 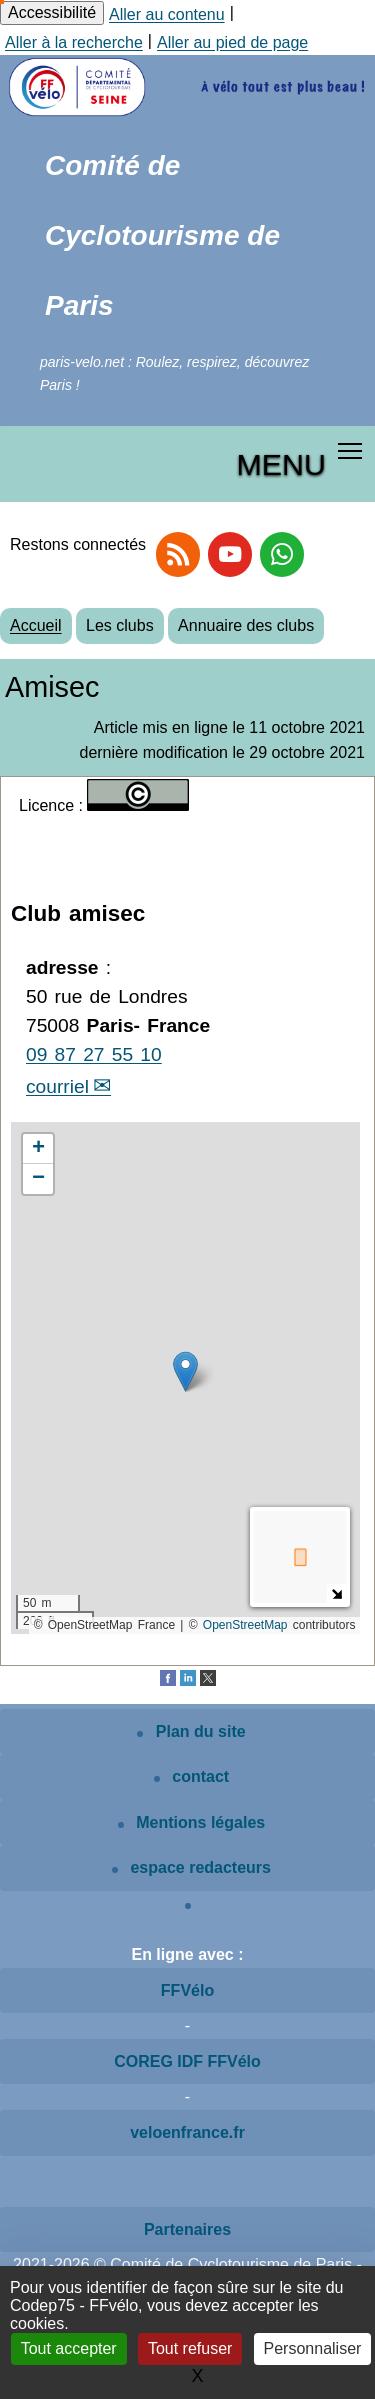 I want to click on MENU, so click(x=281, y=464).